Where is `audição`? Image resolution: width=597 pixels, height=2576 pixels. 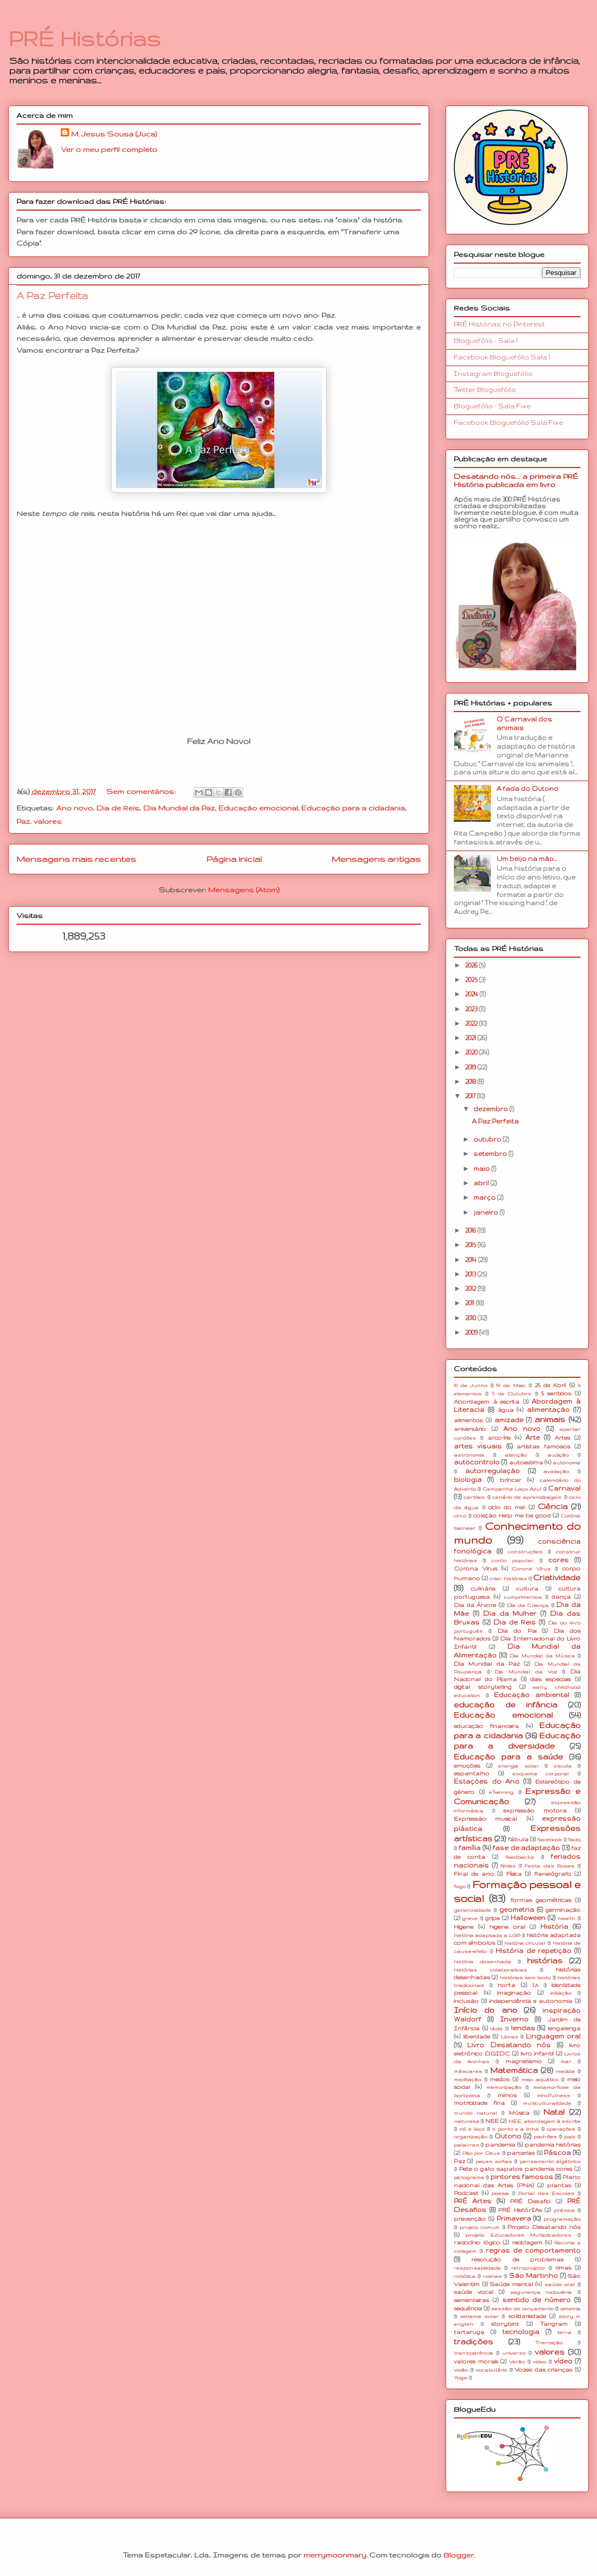
audição is located at coordinates (558, 1455).